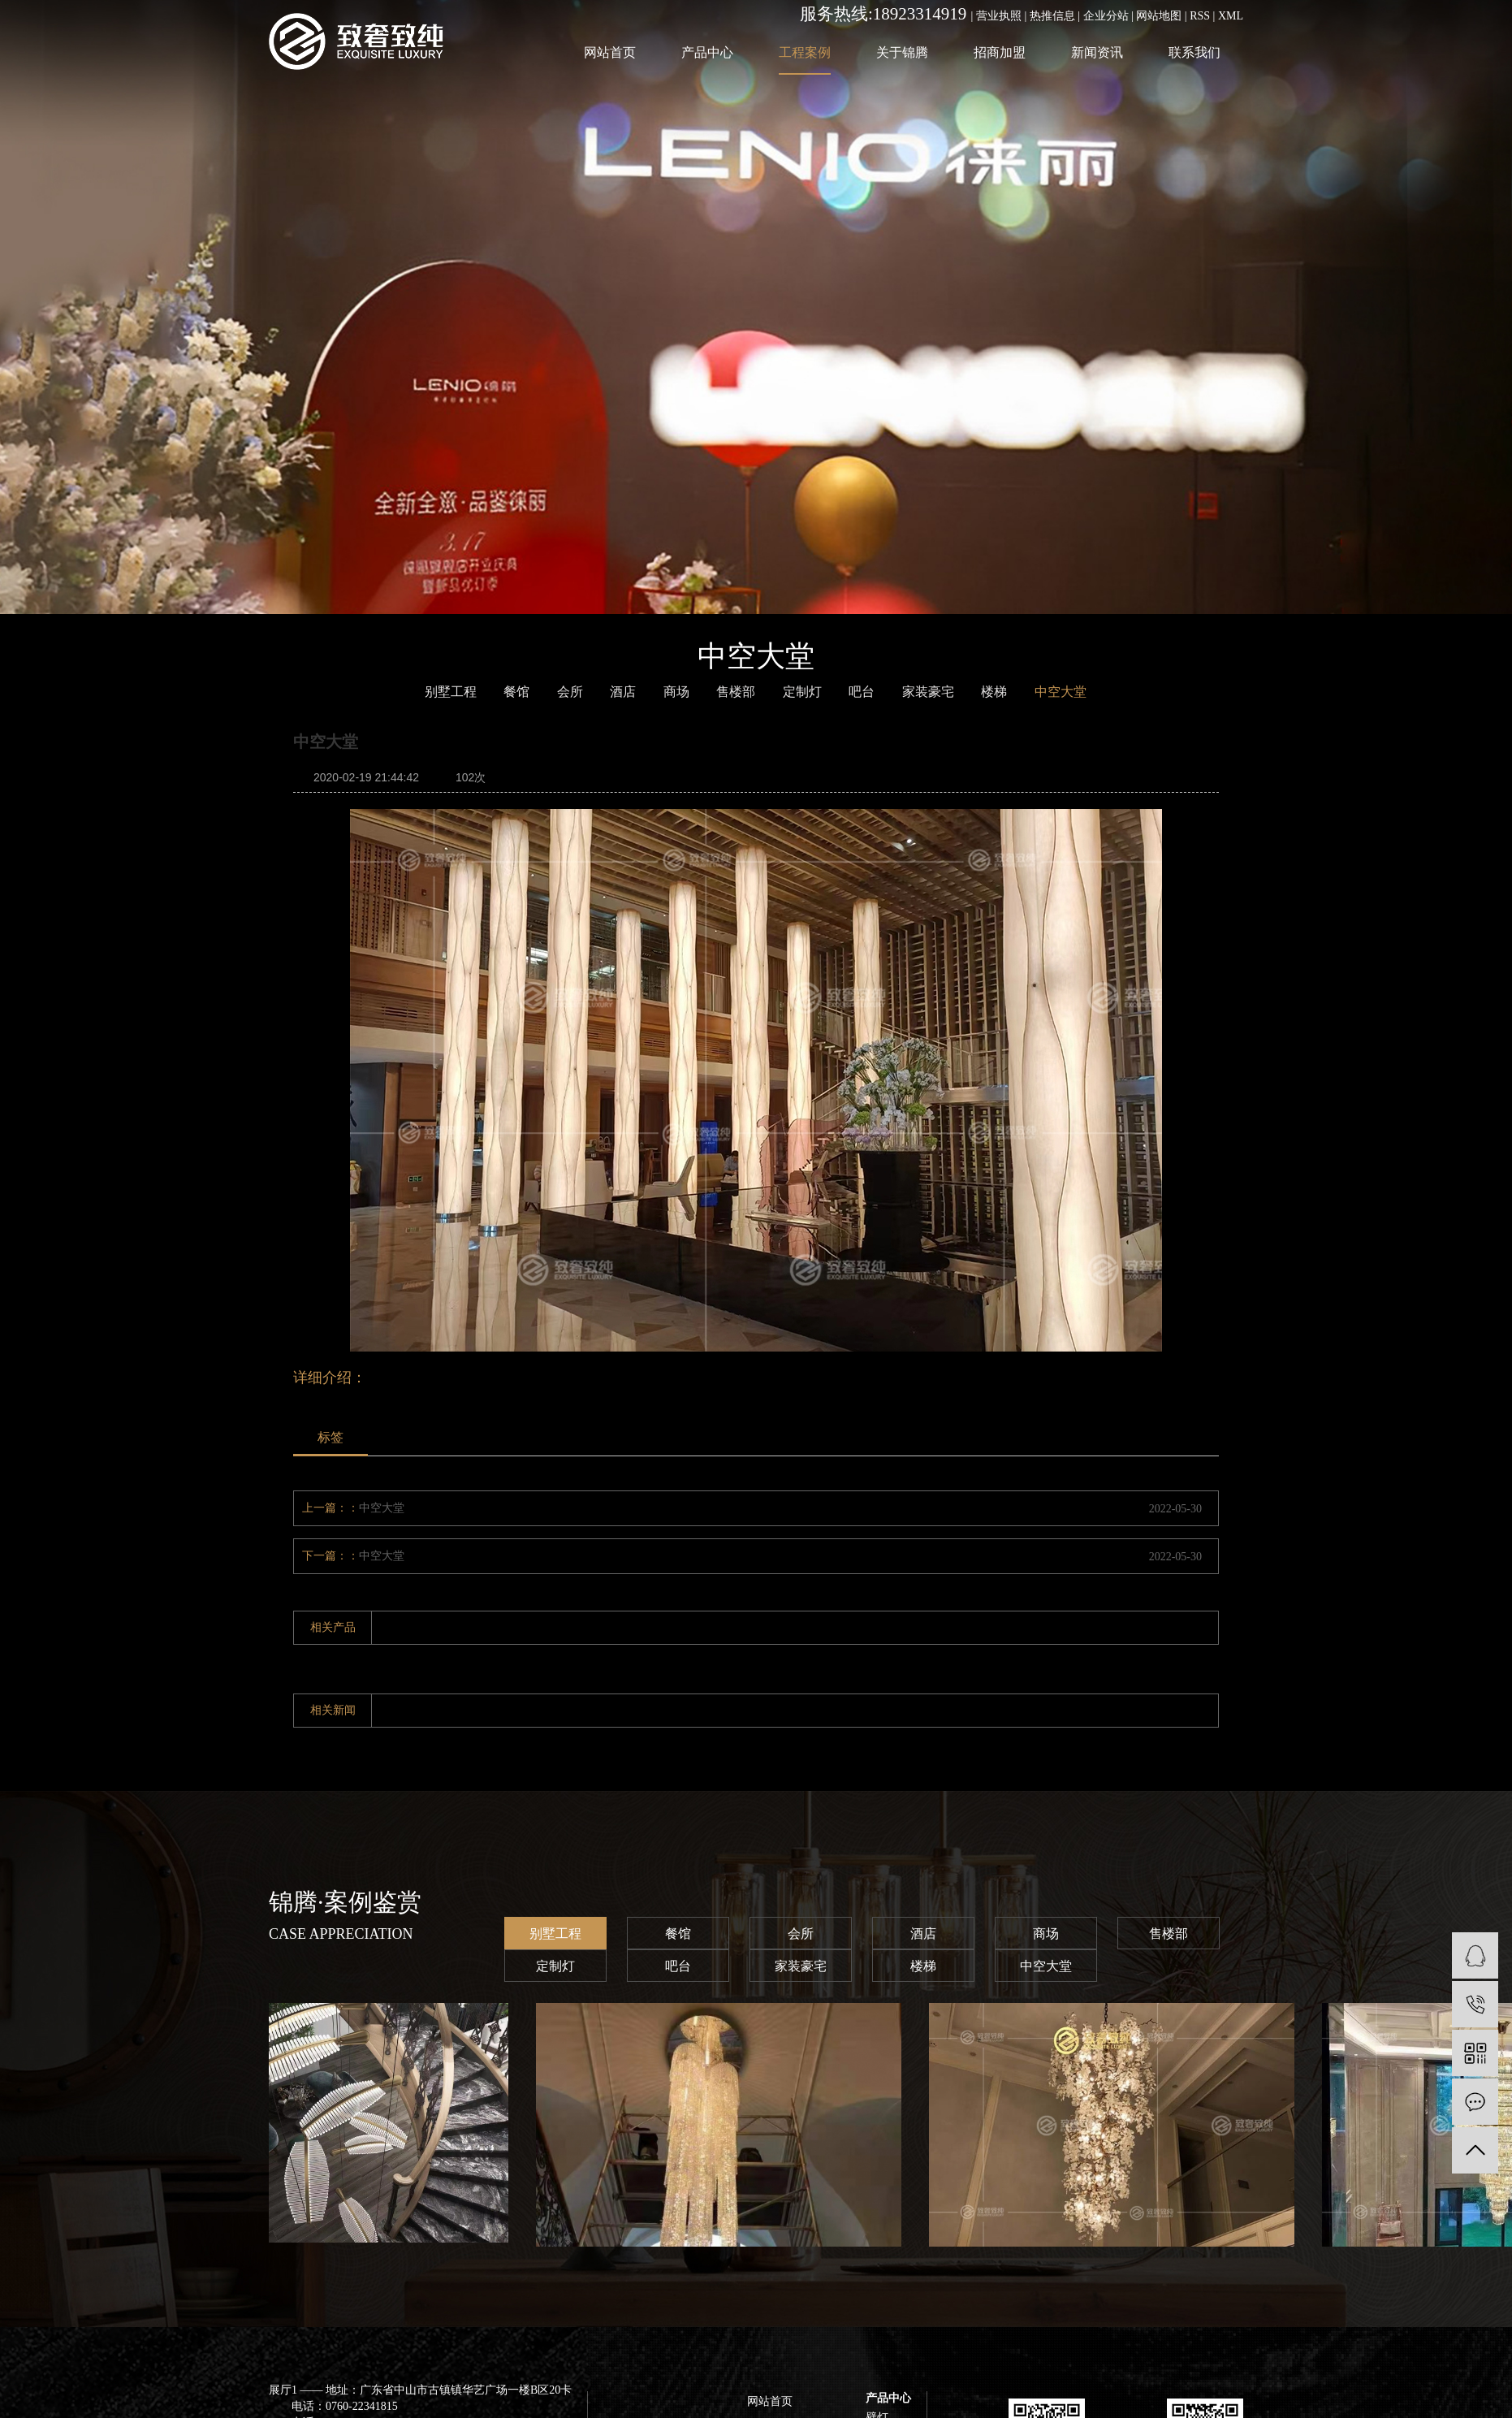 This screenshot has height=2418, width=1512. What do you see at coordinates (676, 692) in the screenshot?
I see `商场` at bounding box center [676, 692].